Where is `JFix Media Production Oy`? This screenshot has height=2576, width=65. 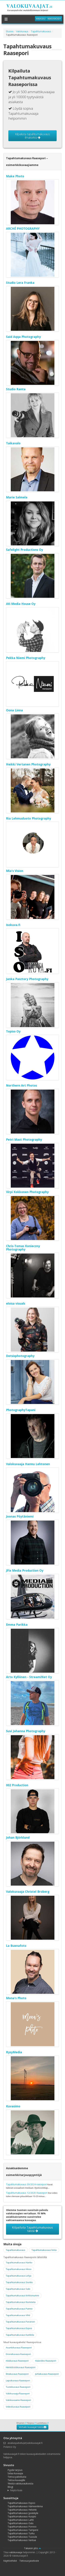
JFix Media Production Oy is located at coordinates (24, 1570).